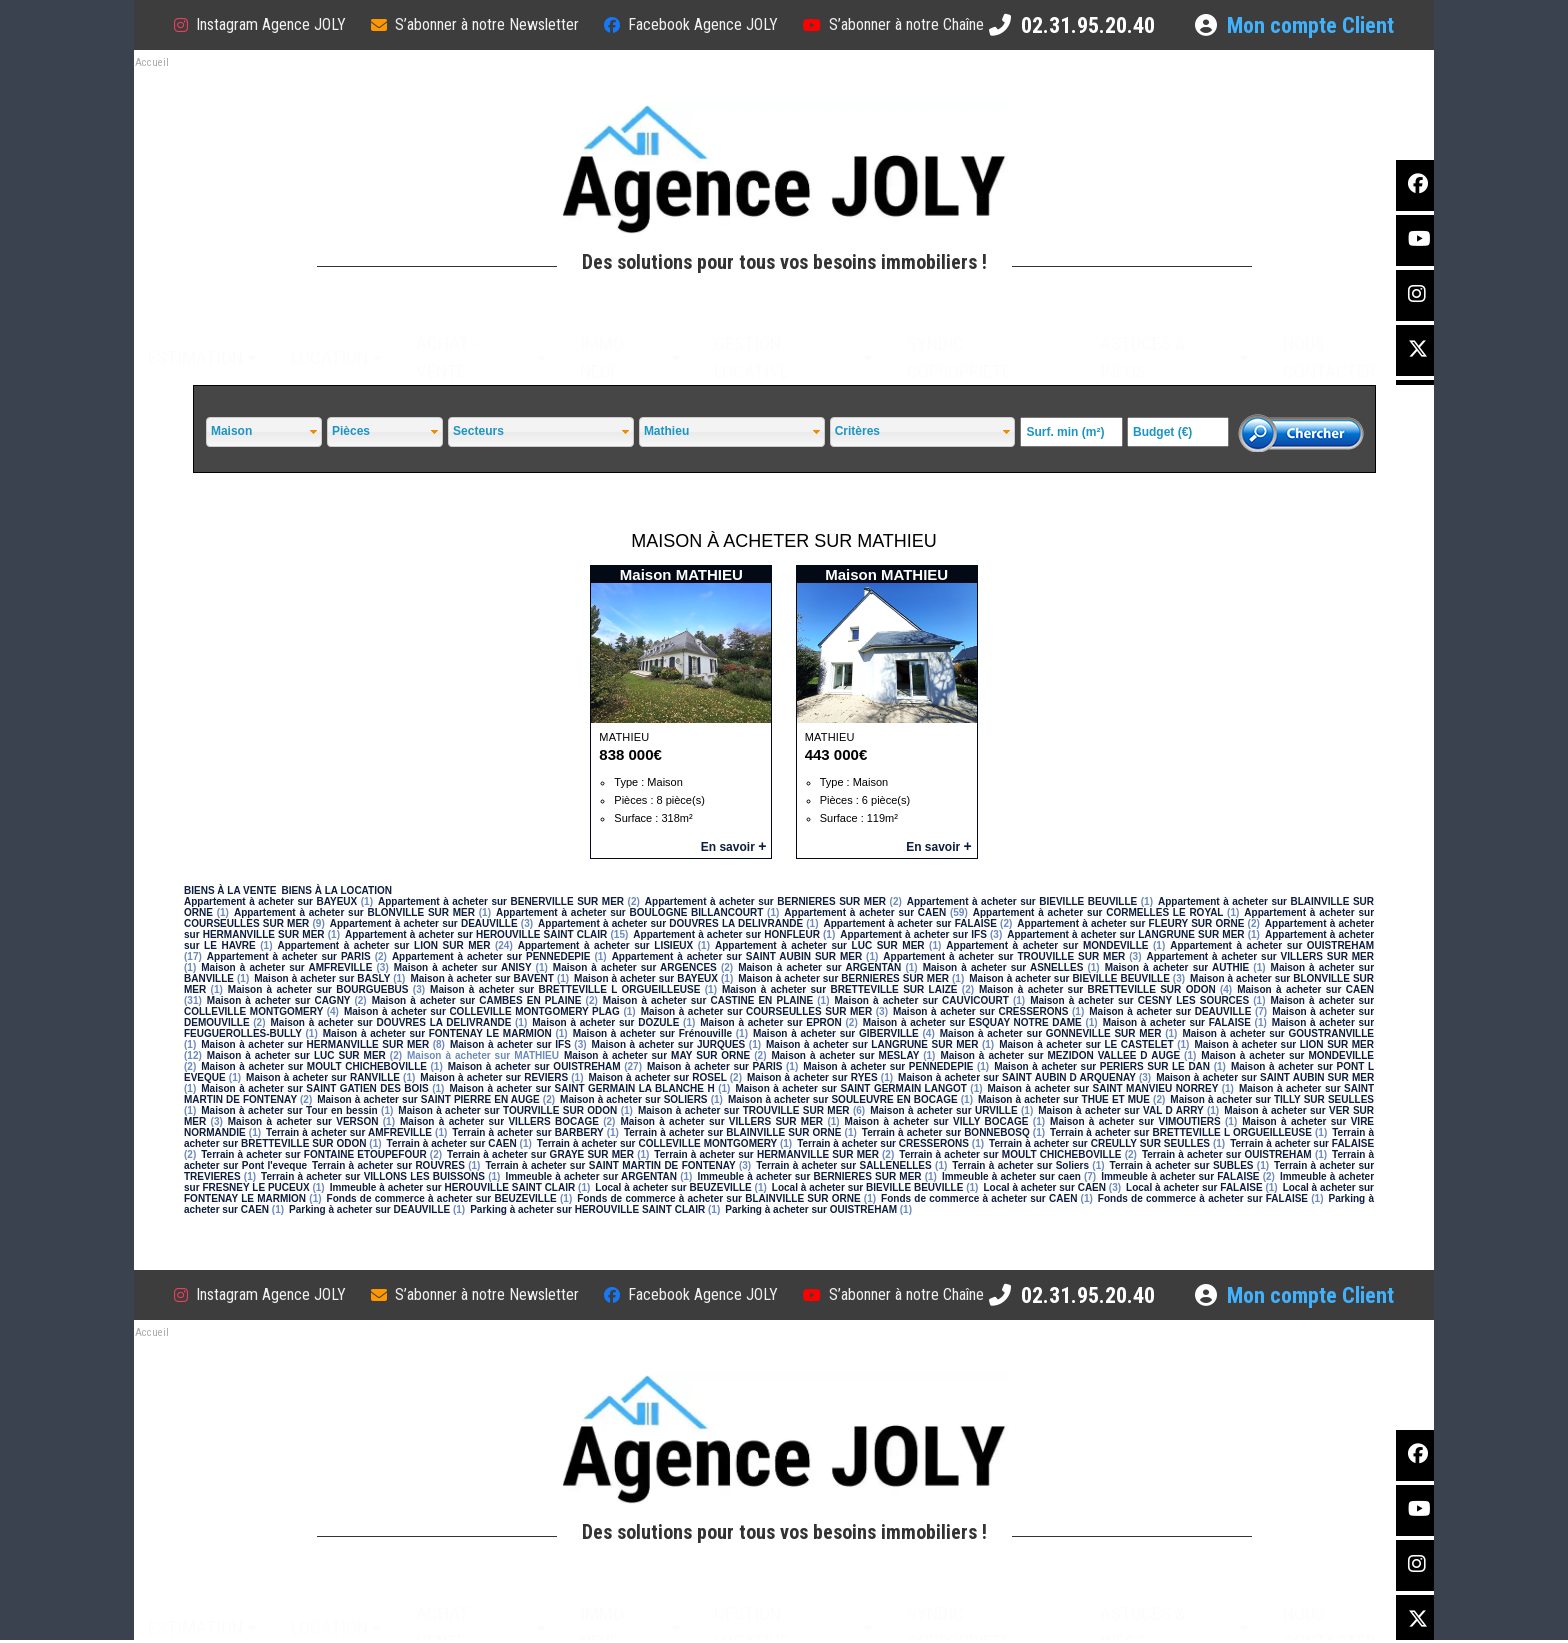  I want to click on Maison à acheter sur HERMANVILLE SUR MER, so click(315, 1044).